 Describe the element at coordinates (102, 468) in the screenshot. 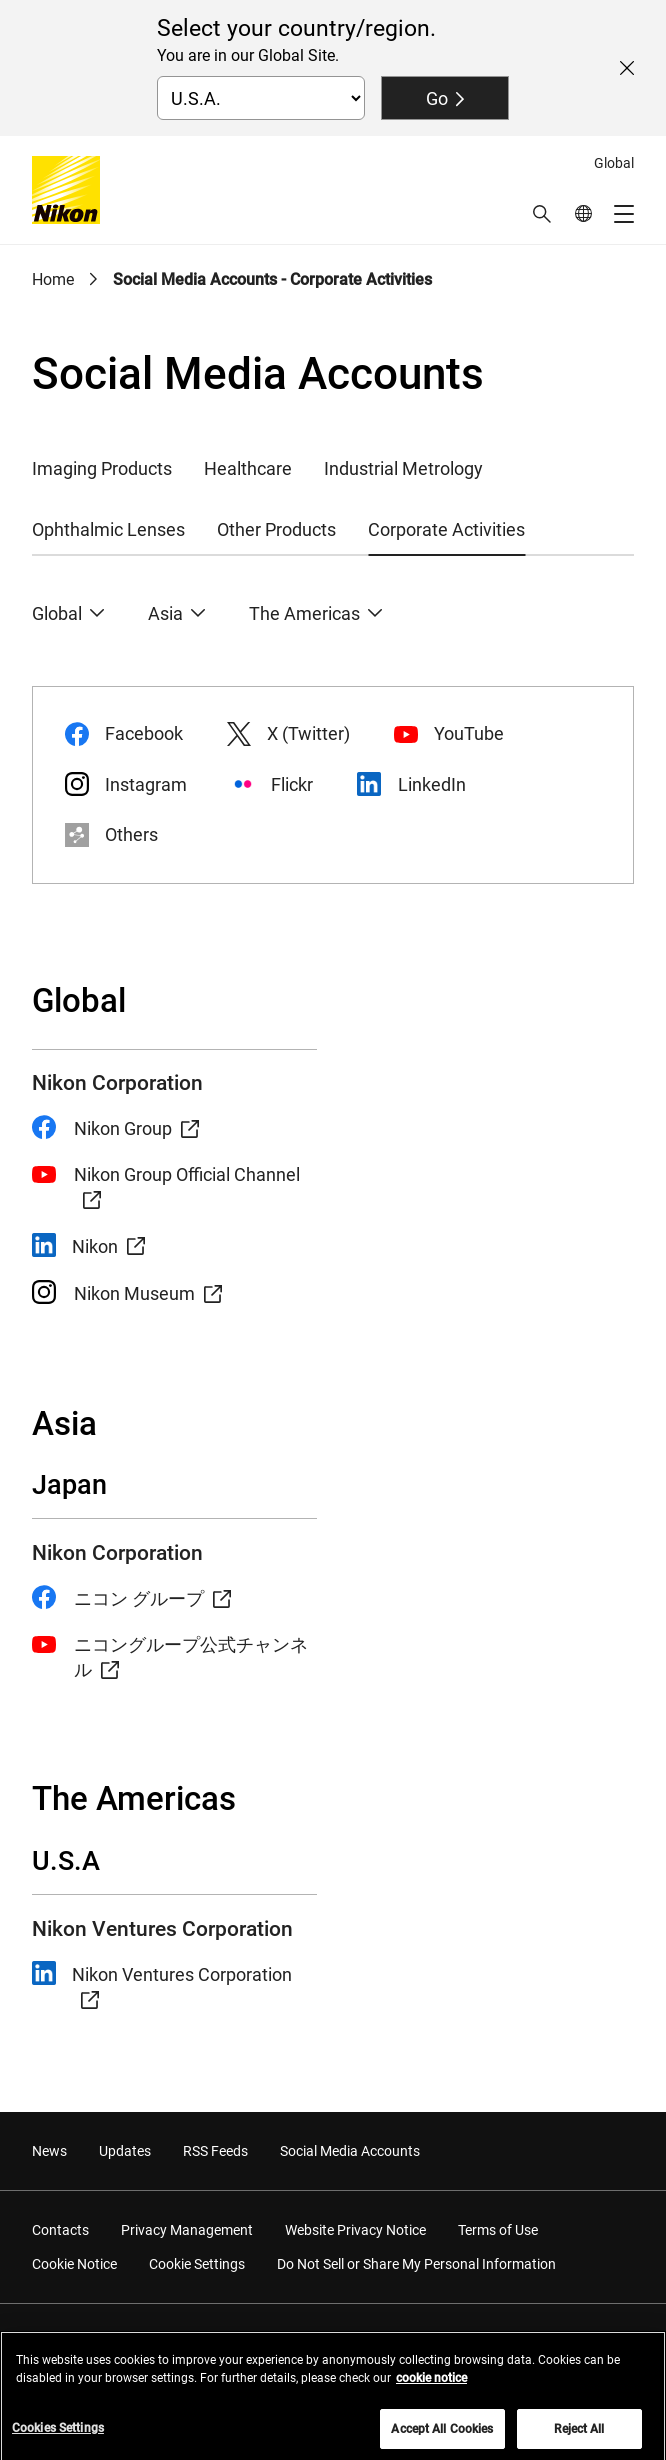

I see `Imaging Products` at that location.